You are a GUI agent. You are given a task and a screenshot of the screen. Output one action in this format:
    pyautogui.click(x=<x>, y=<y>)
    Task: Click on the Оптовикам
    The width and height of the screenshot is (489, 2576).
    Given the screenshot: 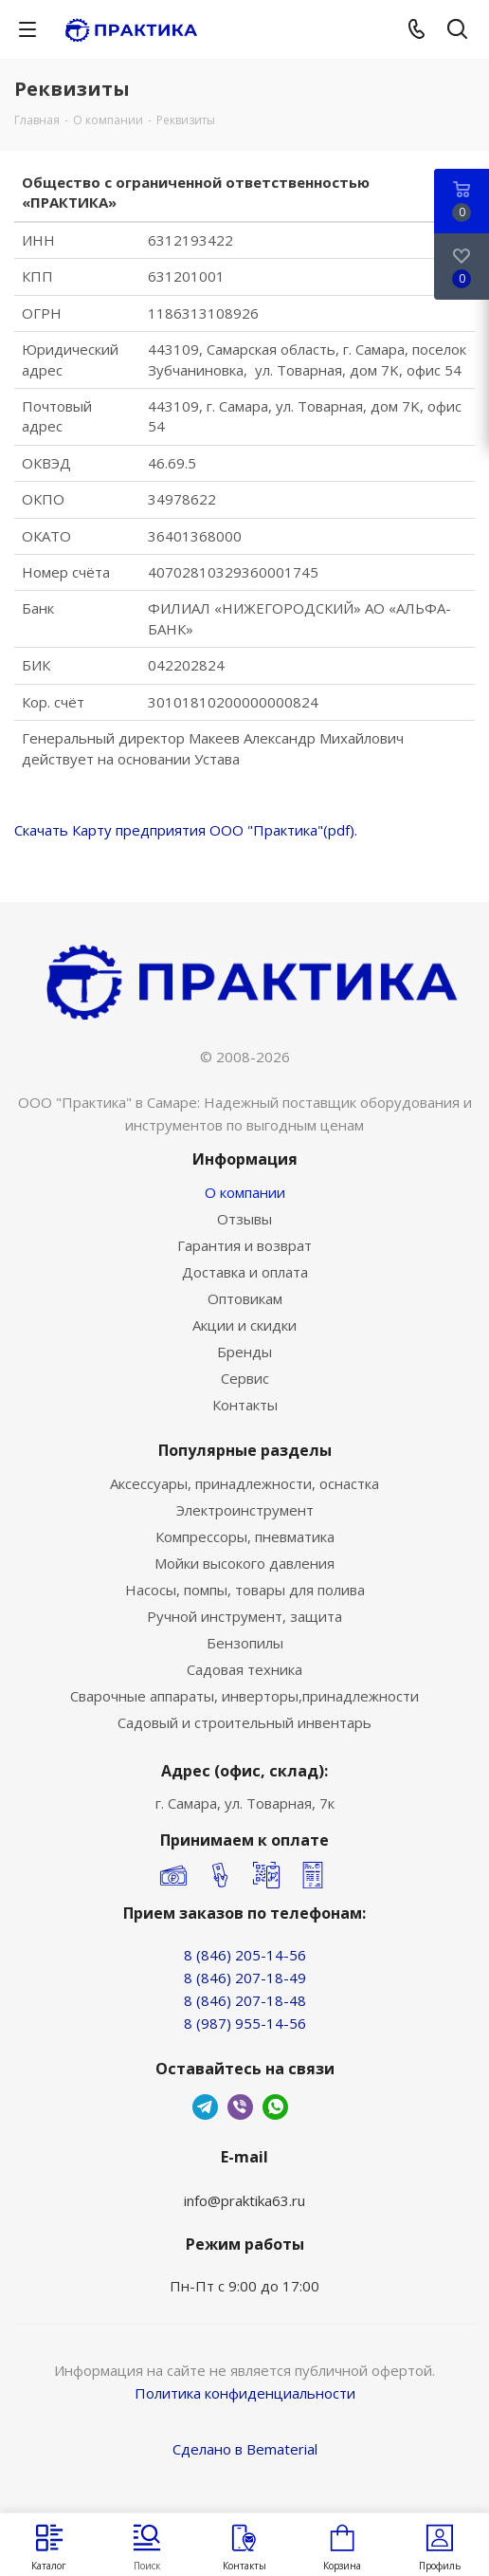 What is the action you would take?
    pyautogui.click(x=245, y=1298)
    